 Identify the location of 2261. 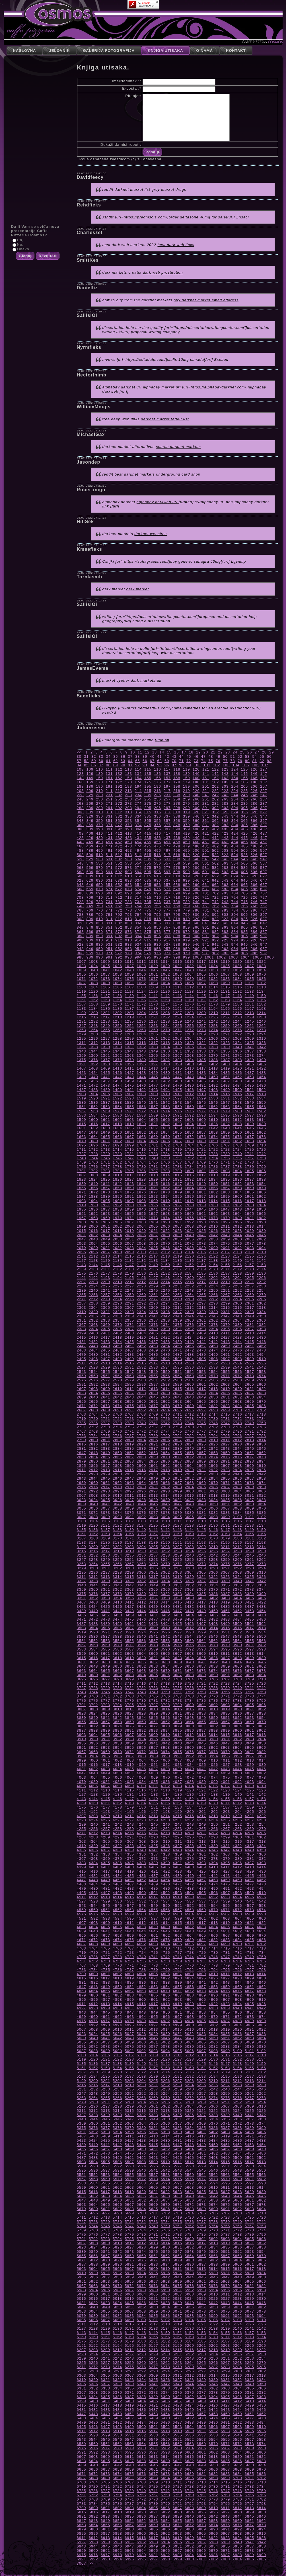
(153, 1295).